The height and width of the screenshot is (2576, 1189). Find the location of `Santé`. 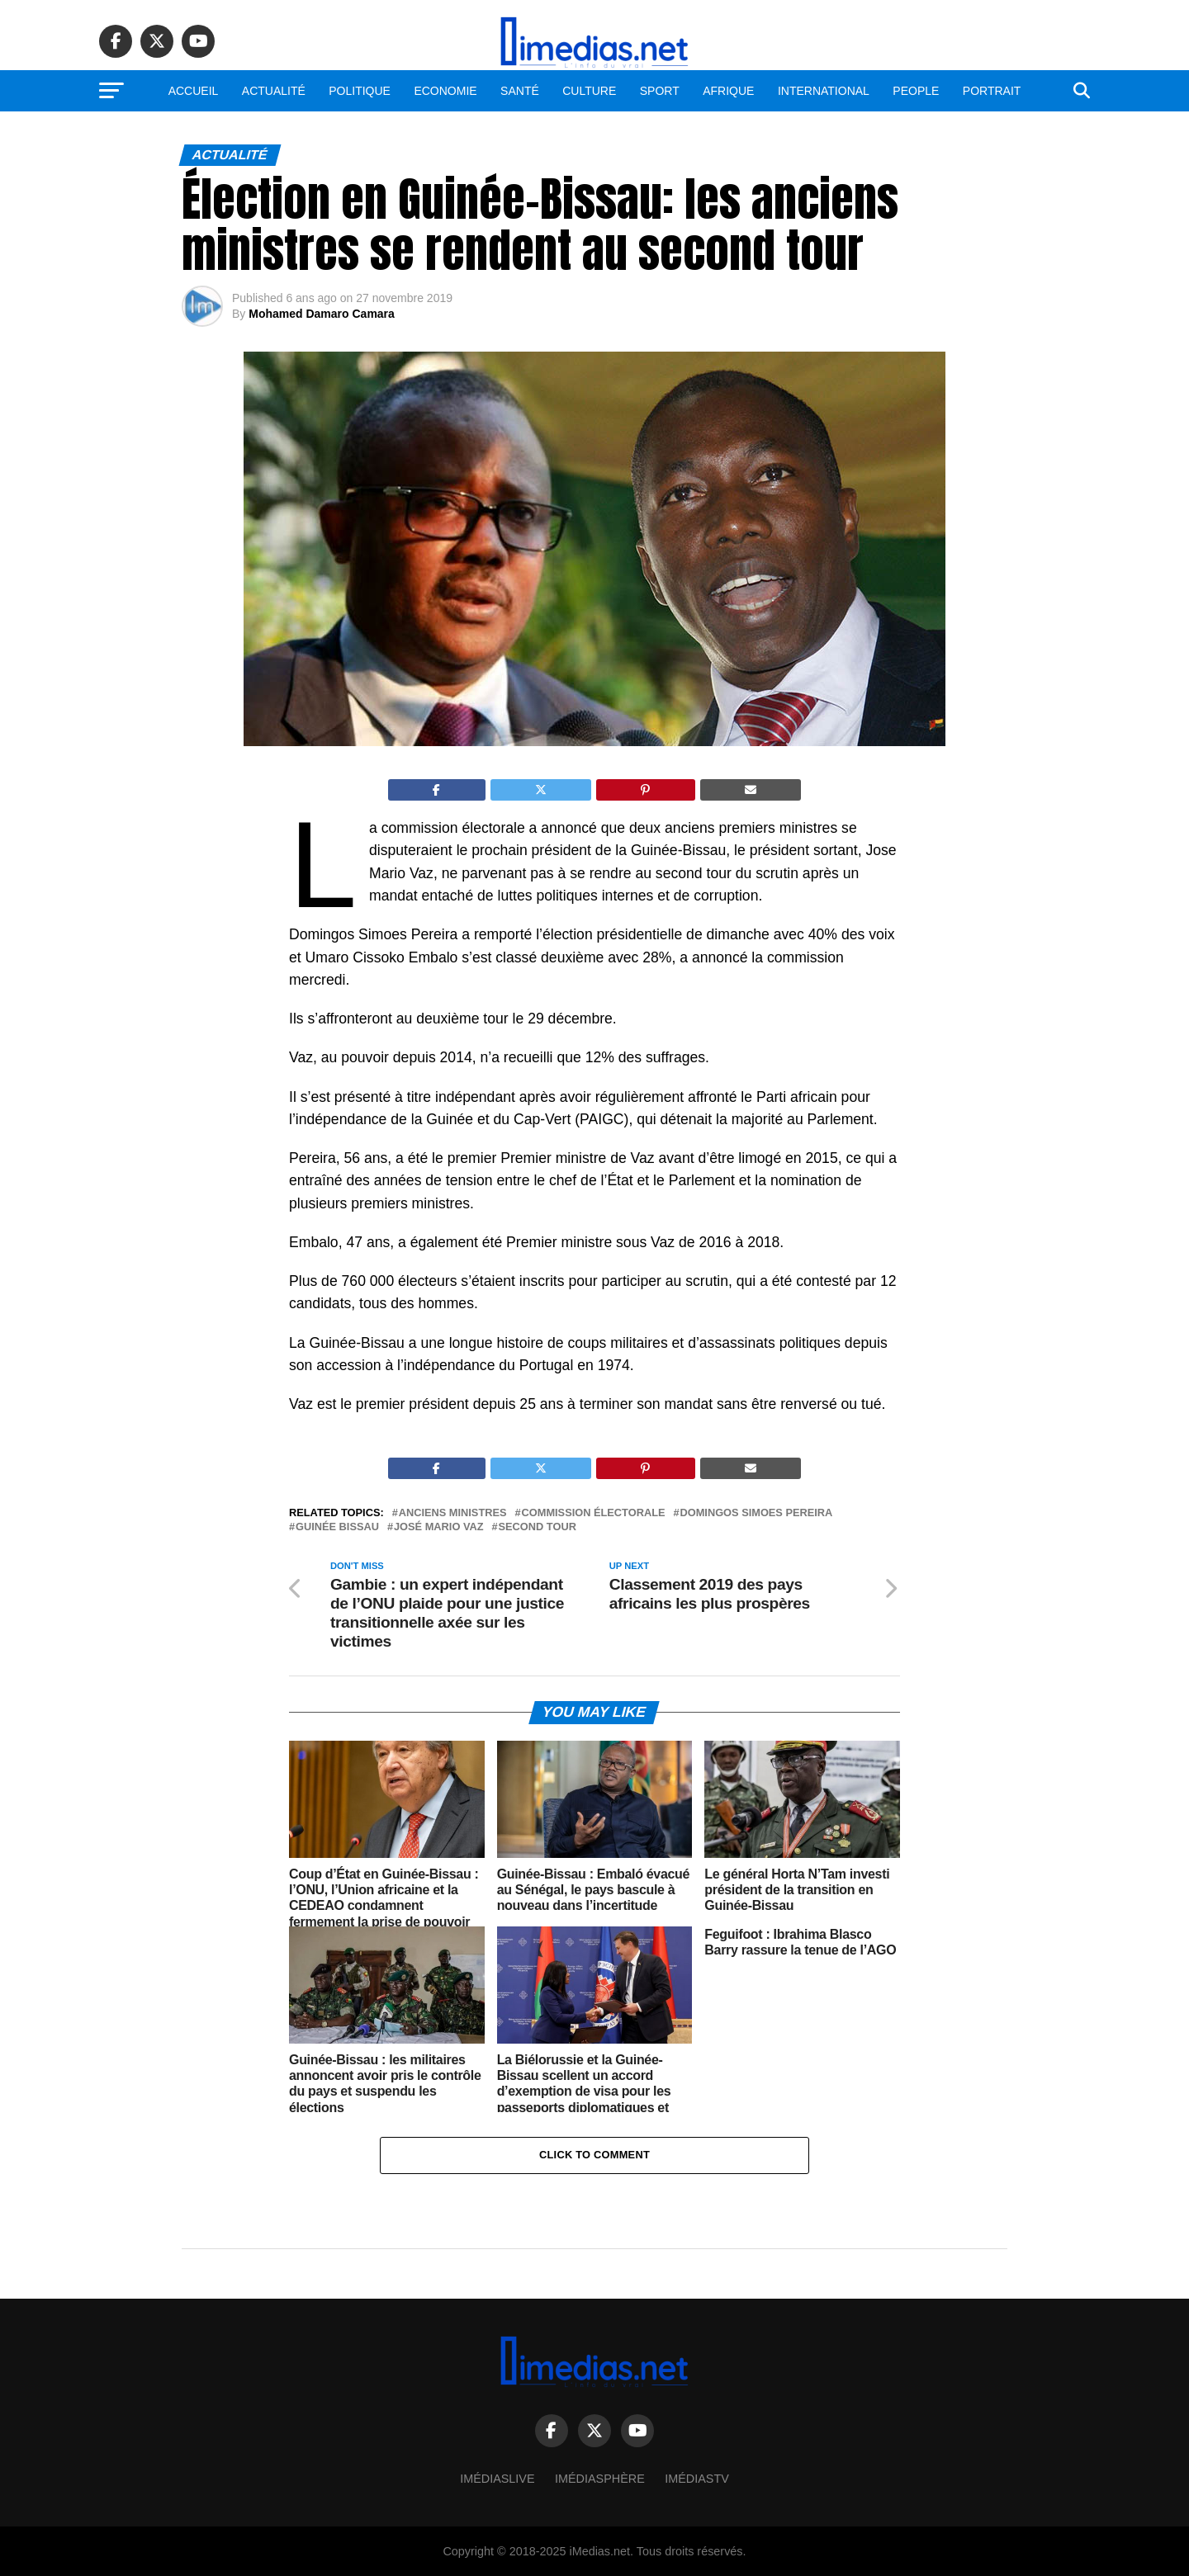

Santé is located at coordinates (519, 90).